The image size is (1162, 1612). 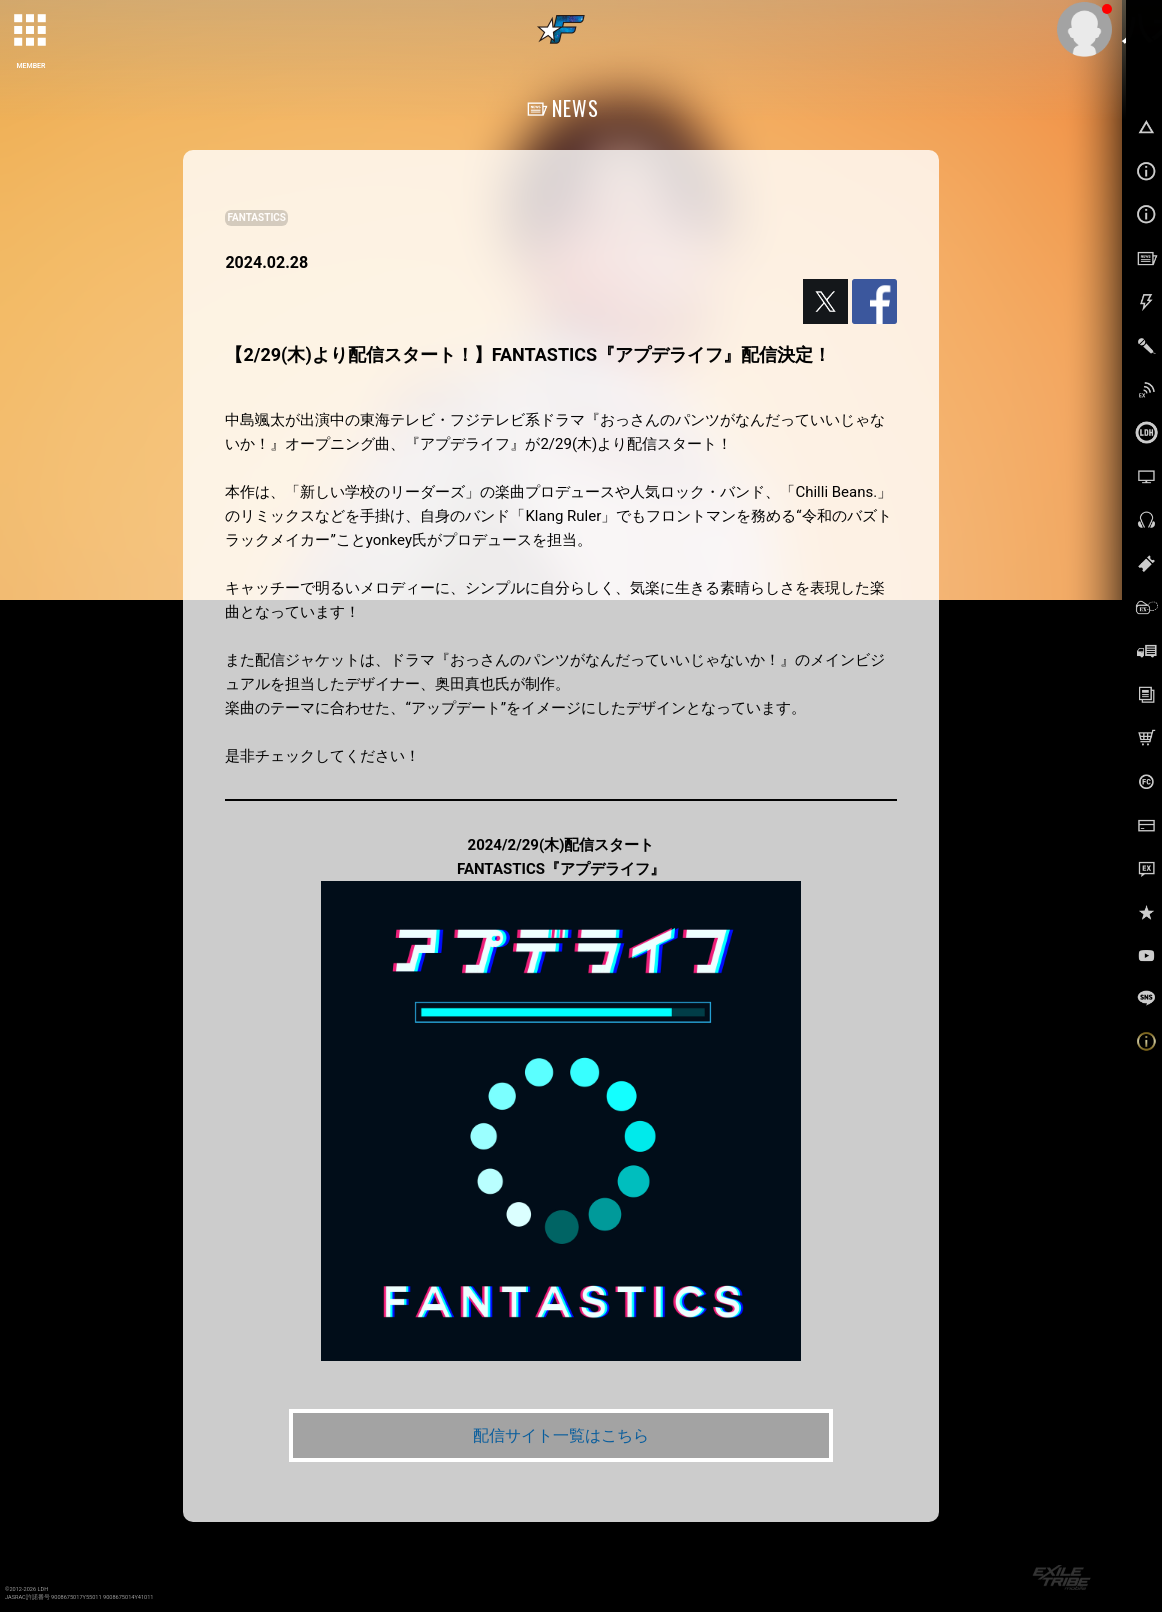 What do you see at coordinates (561, 1435) in the screenshot?
I see `配信サイト一覧はこちら` at bounding box center [561, 1435].